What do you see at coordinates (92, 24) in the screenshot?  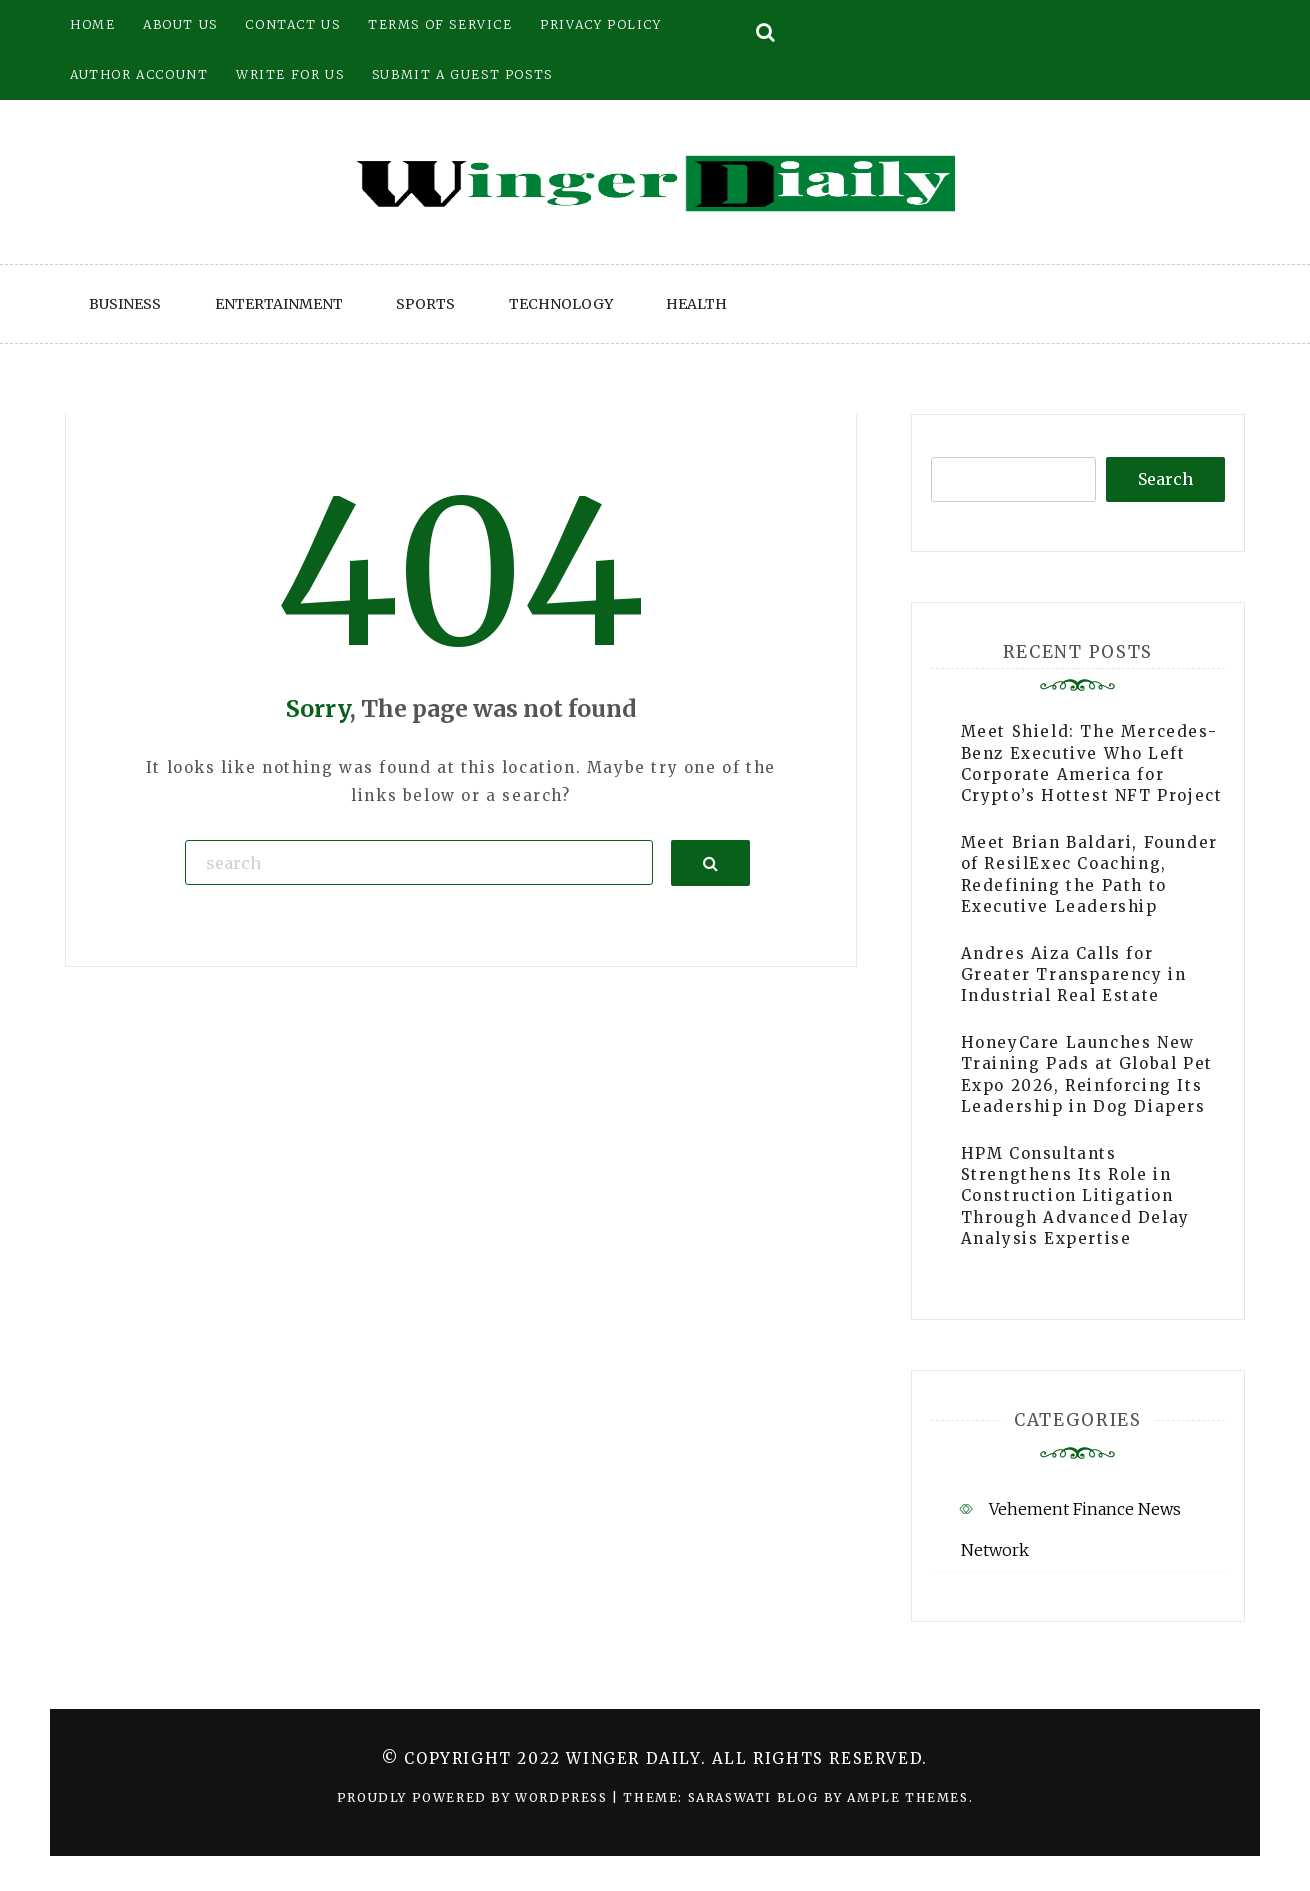 I see `Home` at bounding box center [92, 24].